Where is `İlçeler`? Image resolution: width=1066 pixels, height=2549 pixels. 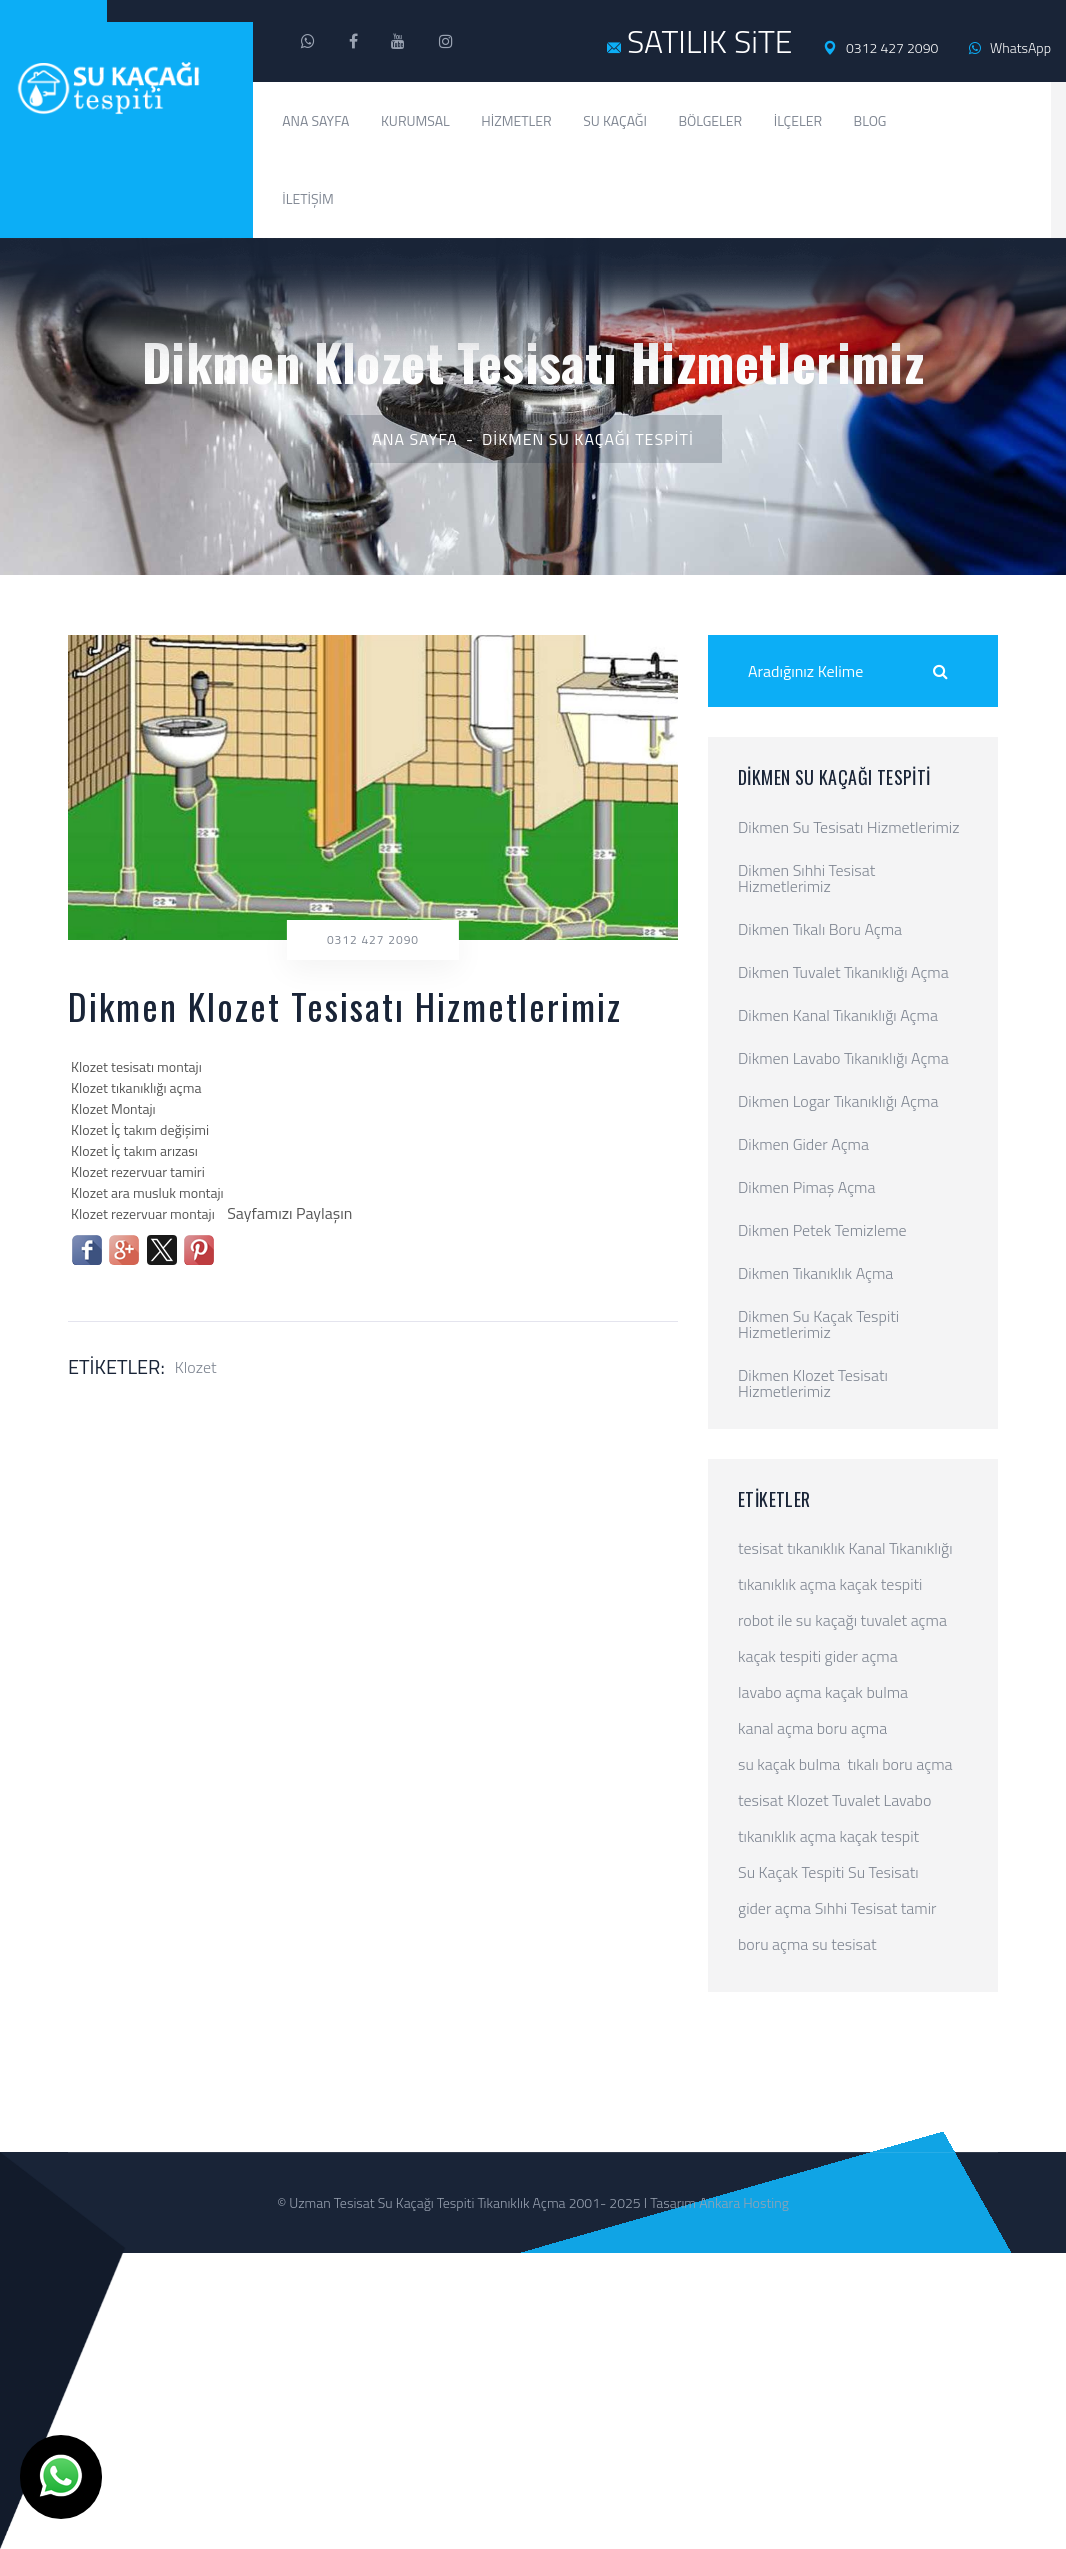
İlçeler is located at coordinates (798, 120).